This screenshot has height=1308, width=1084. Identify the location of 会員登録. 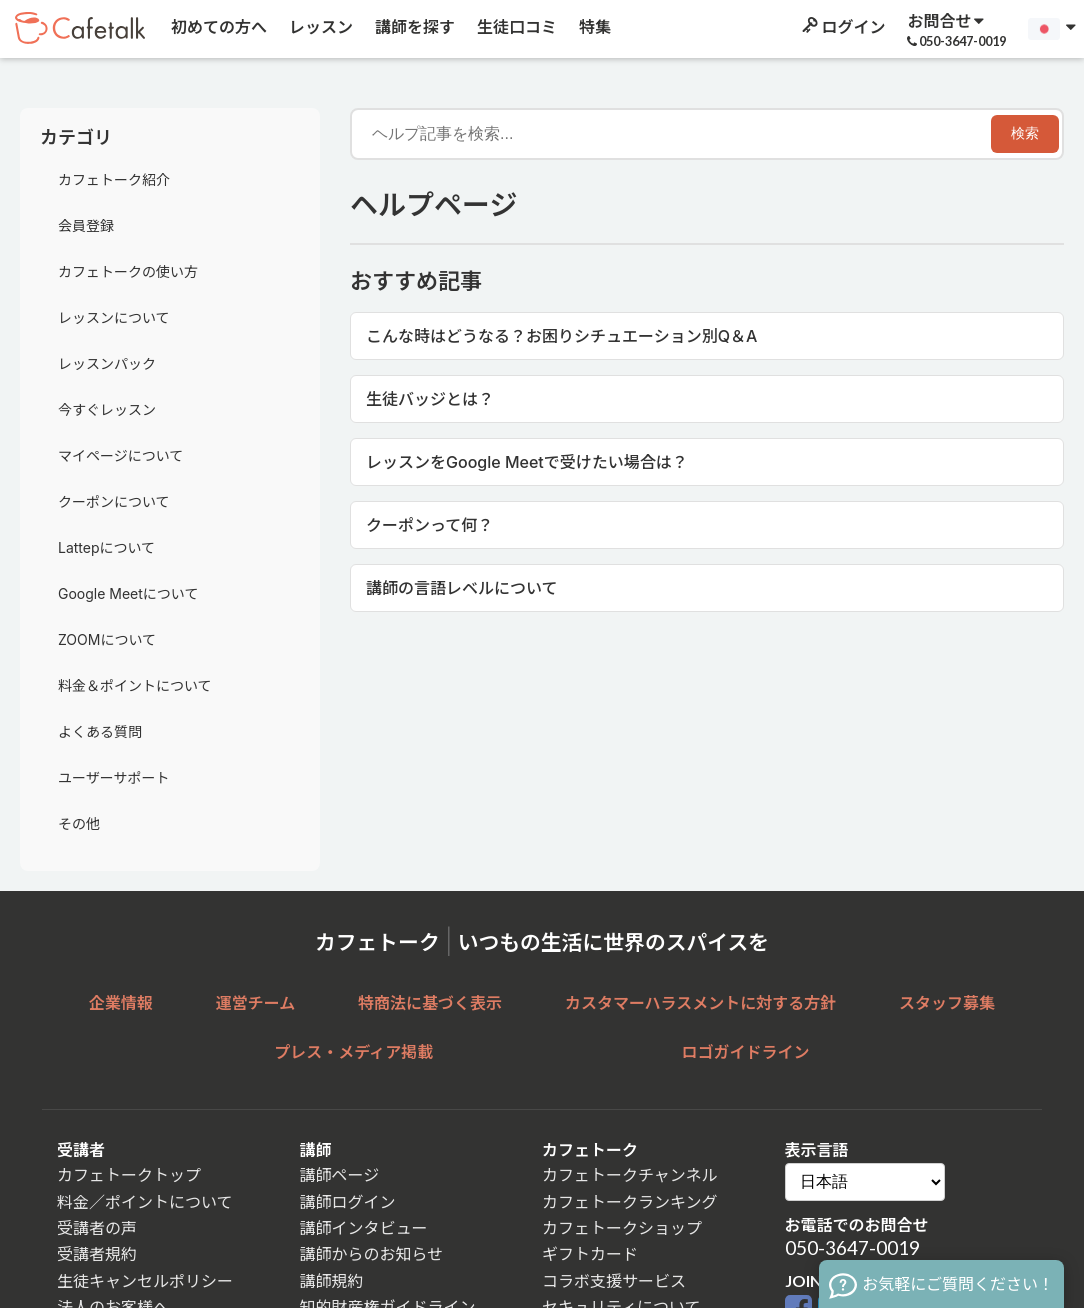
(86, 225).